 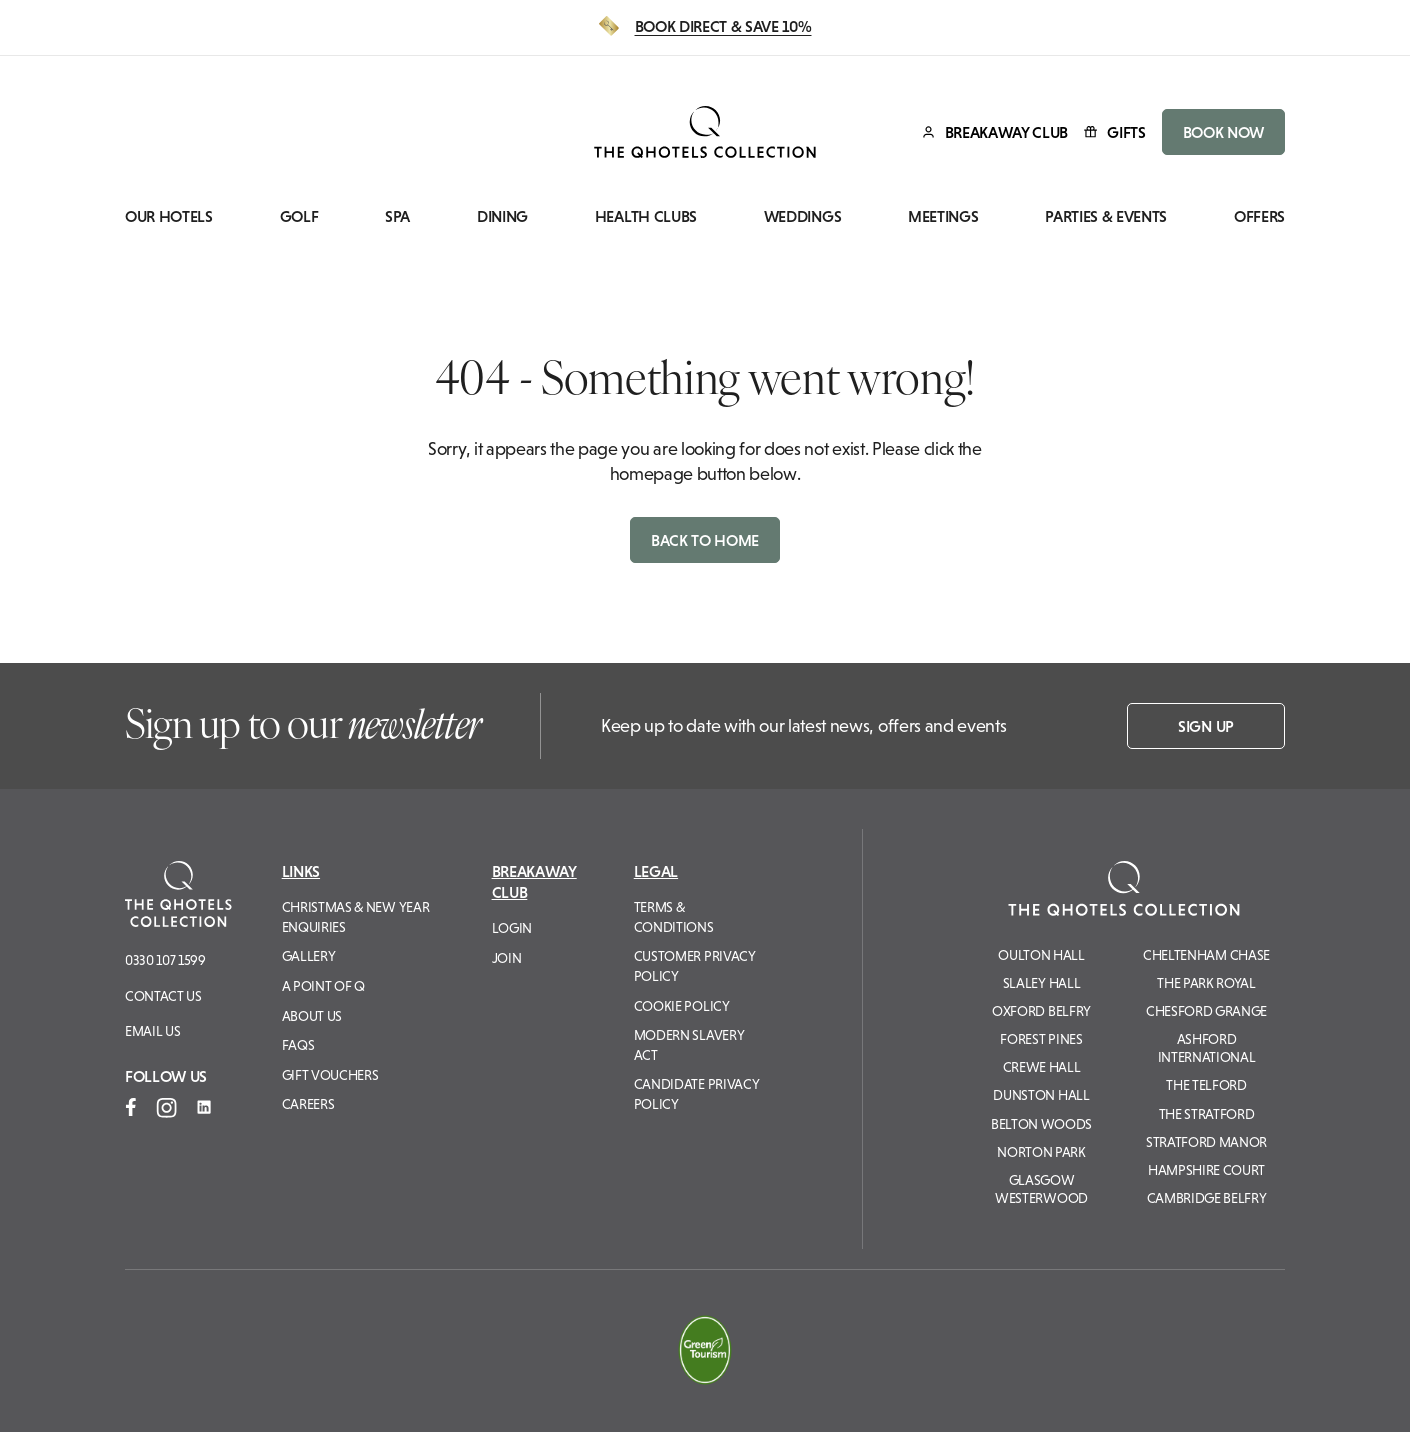 I want to click on Customer Privacy Policy, so click(x=695, y=966).